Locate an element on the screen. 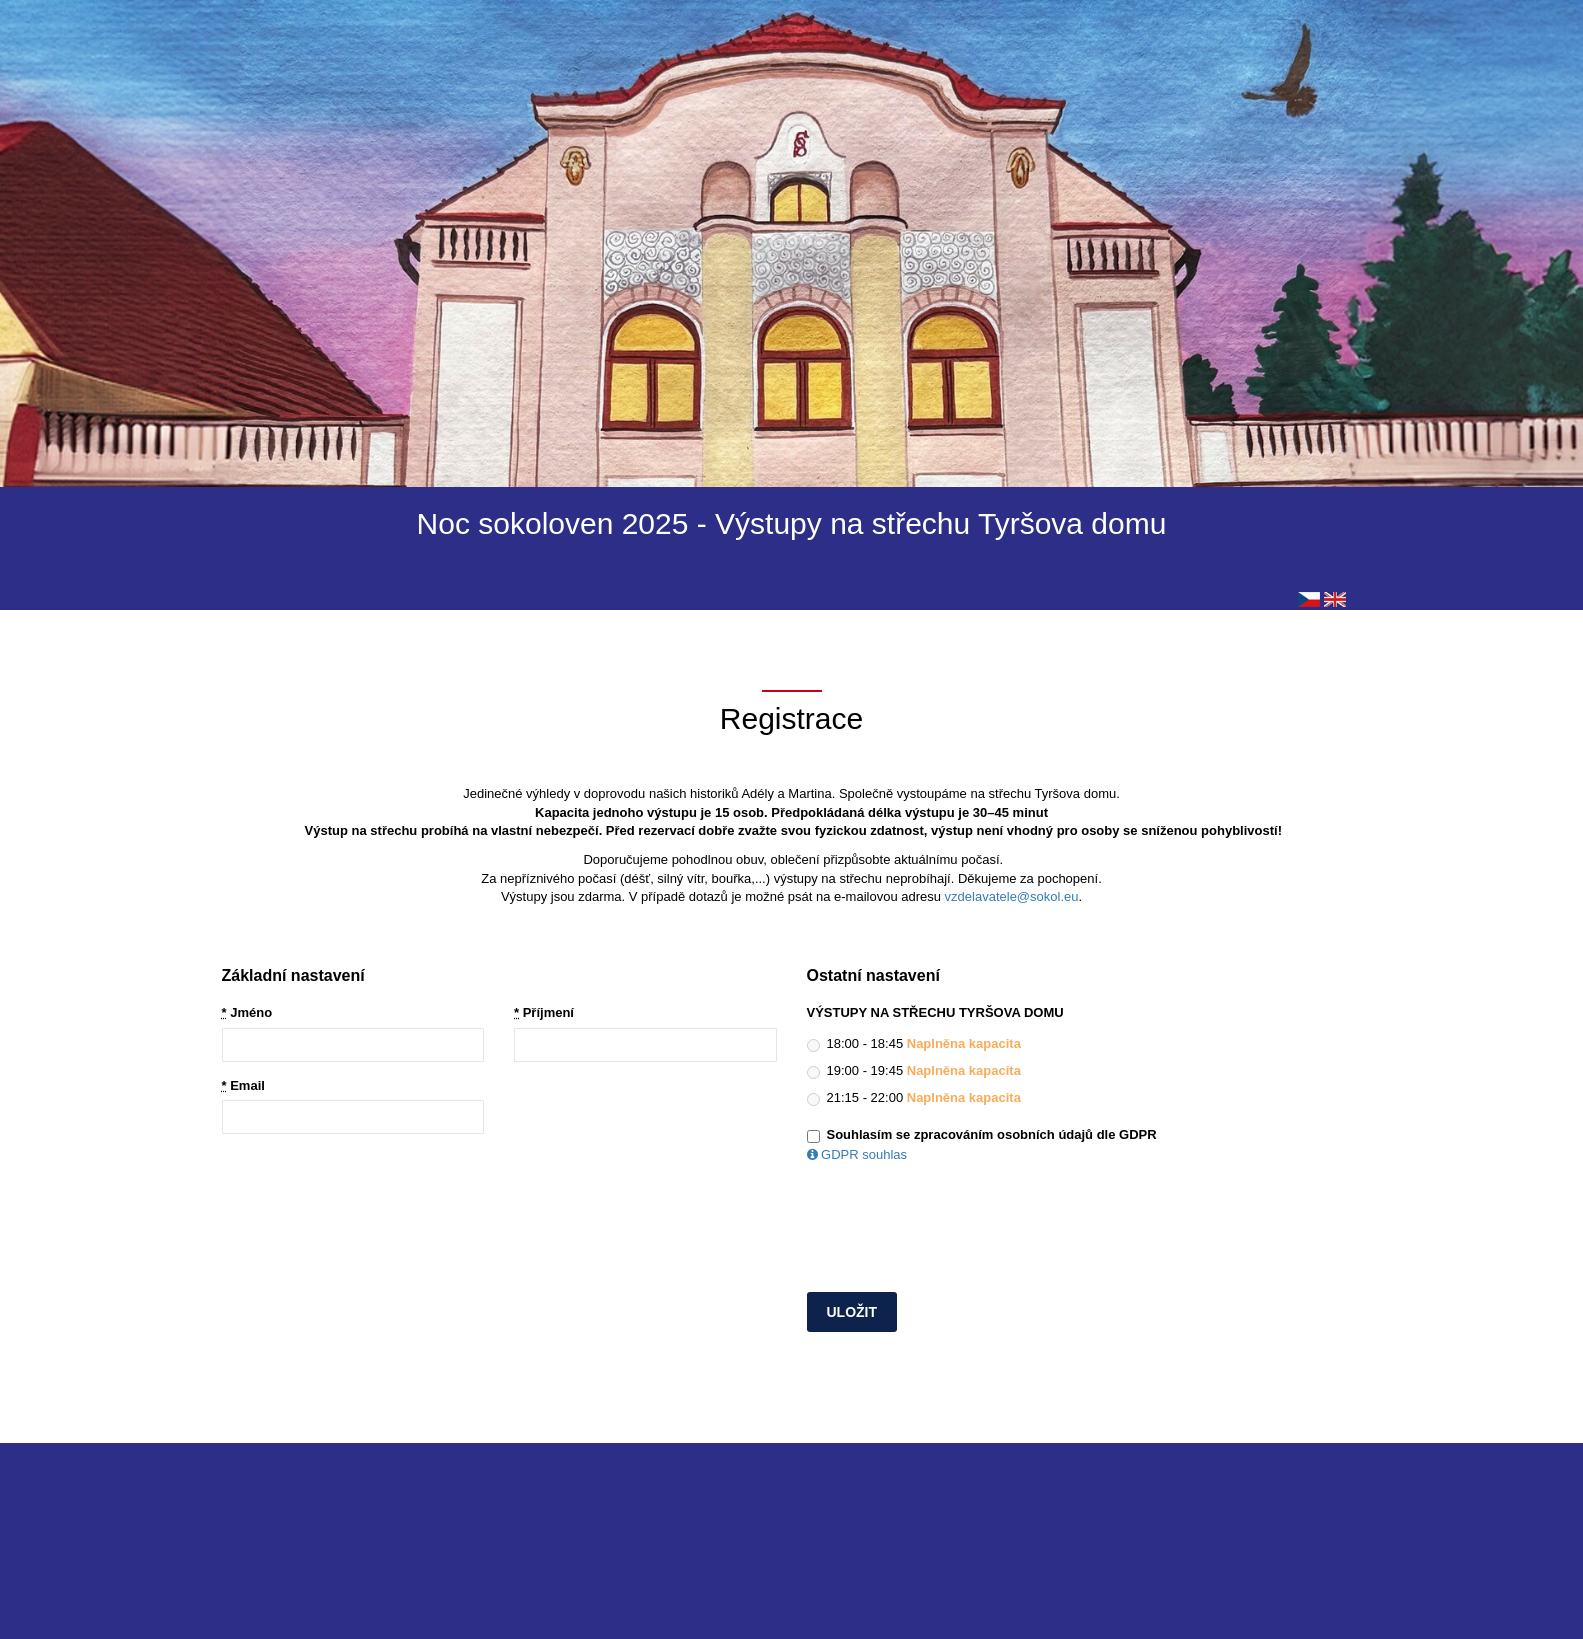 Image resolution: width=1583 pixels, height=1639 pixels. Jméno is located at coordinates (247, 1012).